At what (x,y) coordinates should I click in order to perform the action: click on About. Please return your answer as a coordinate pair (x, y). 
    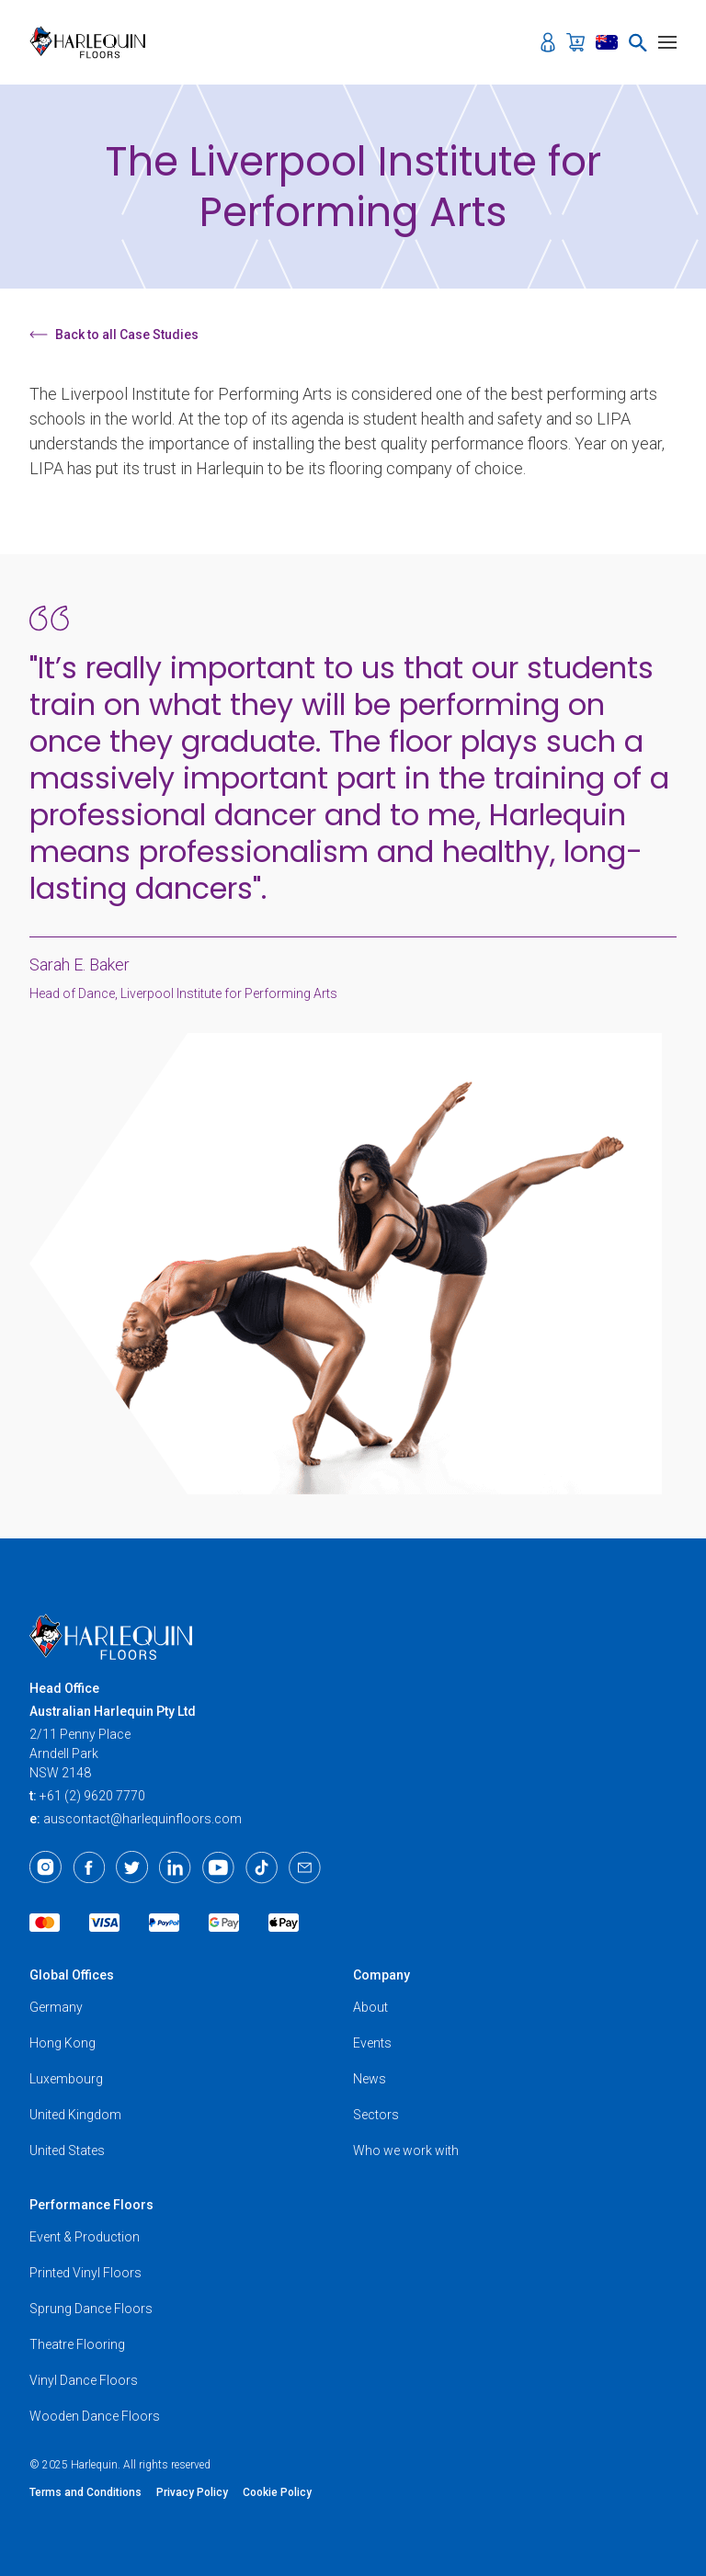
    Looking at the image, I should click on (370, 2007).